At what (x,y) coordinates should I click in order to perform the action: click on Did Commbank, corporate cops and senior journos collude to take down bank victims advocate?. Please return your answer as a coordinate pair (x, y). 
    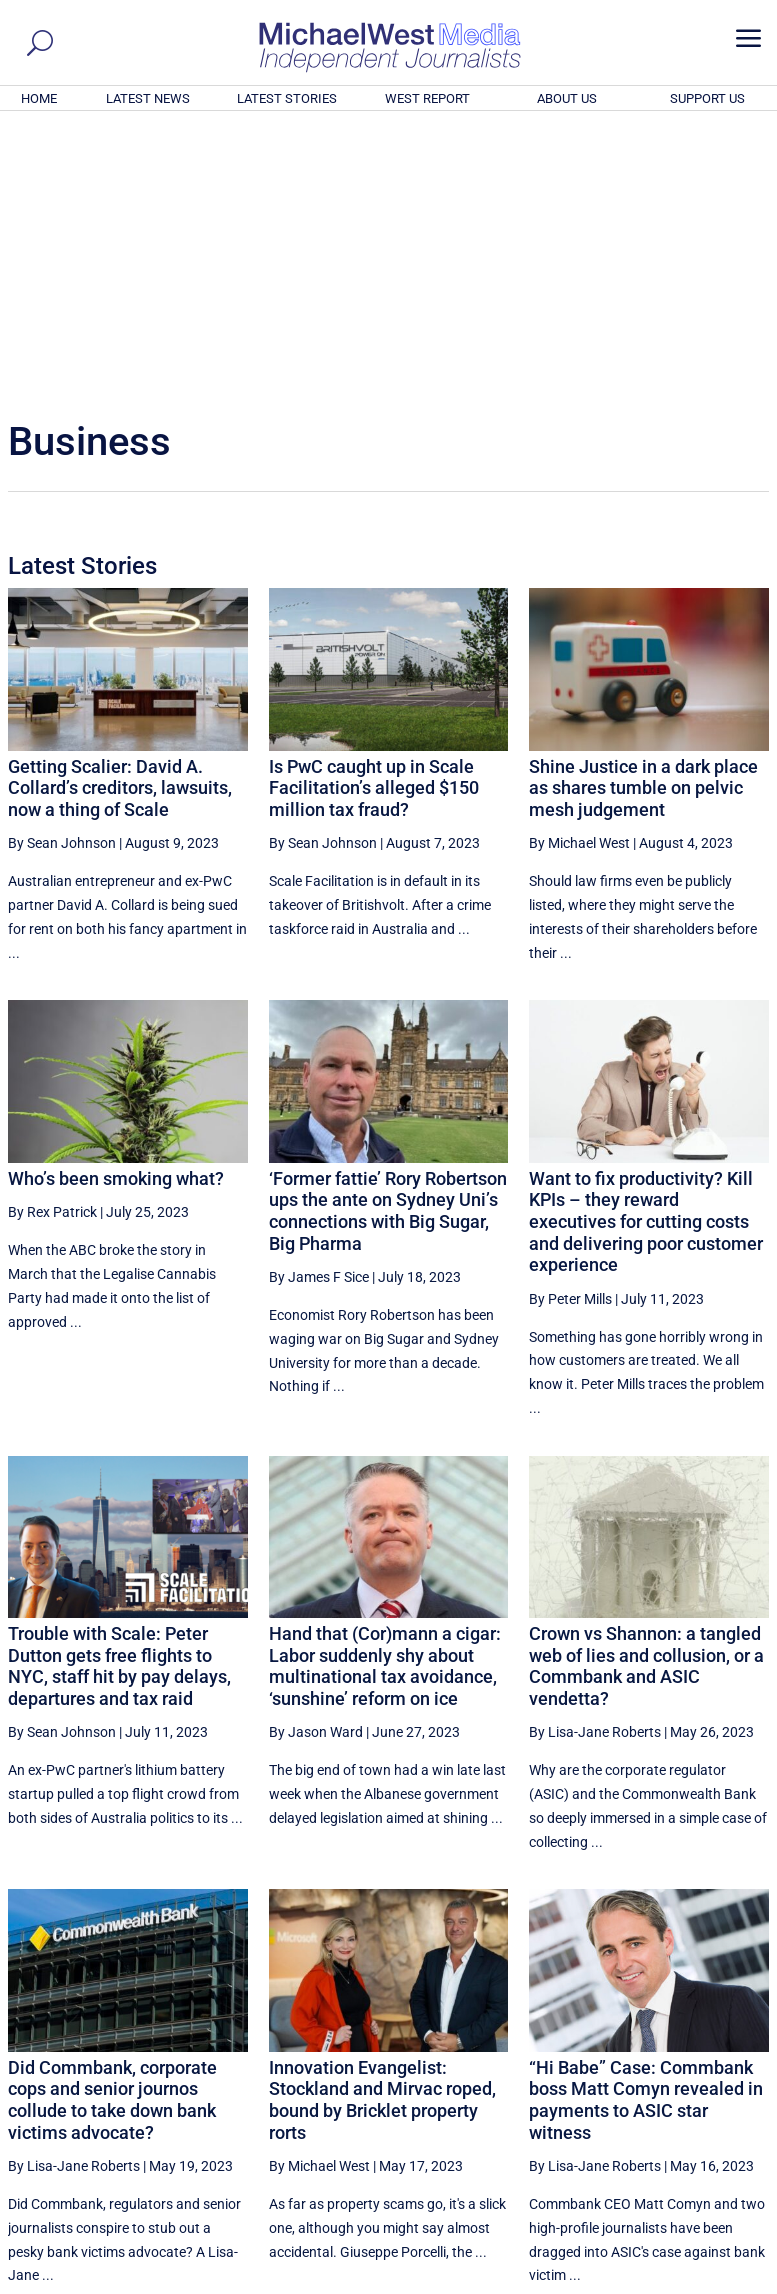
    Looking at the image, I should click on (112, 1828).